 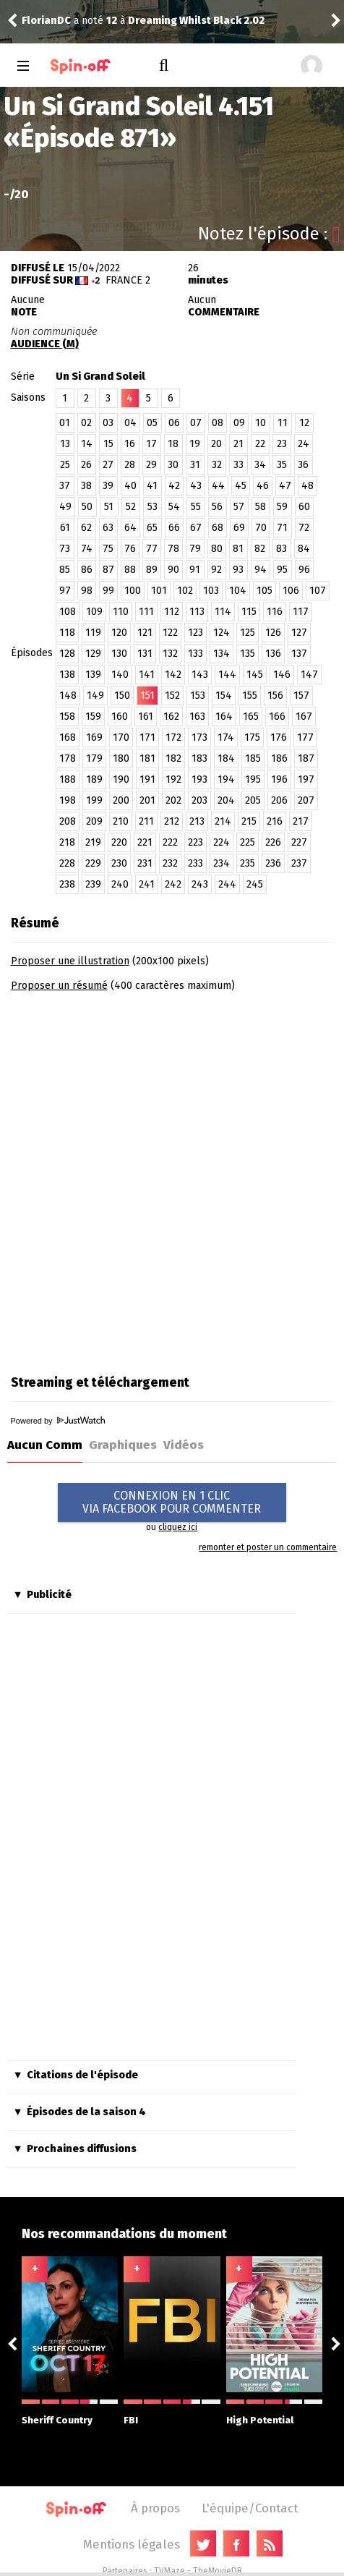 I want to click on 211, so click(x=146, y=821).